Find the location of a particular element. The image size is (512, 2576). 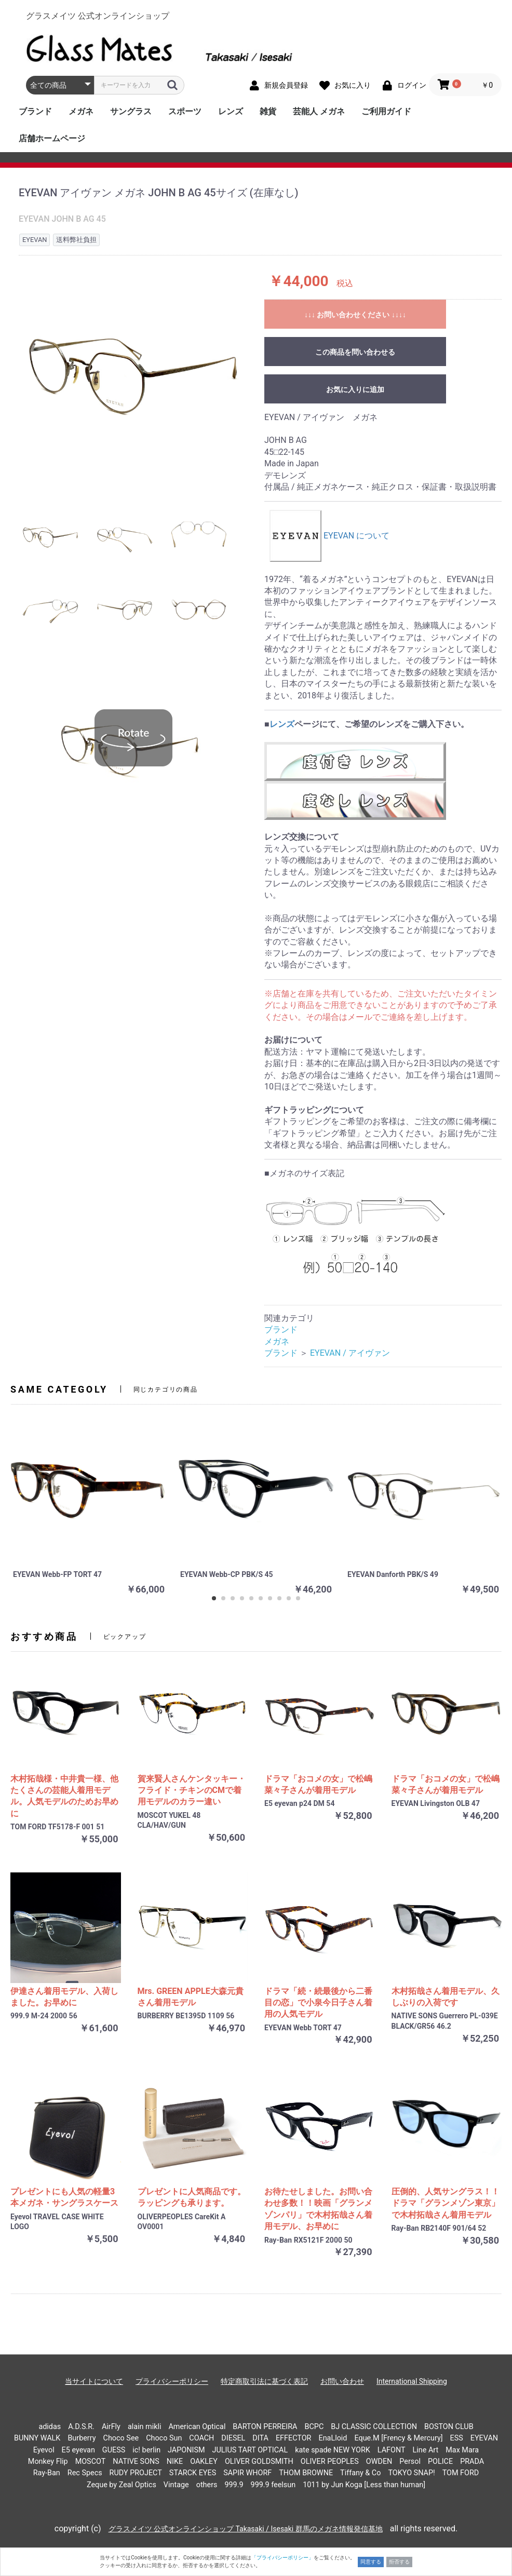

「プライバシーポリシー」 is located at coordinates (282, 2557).